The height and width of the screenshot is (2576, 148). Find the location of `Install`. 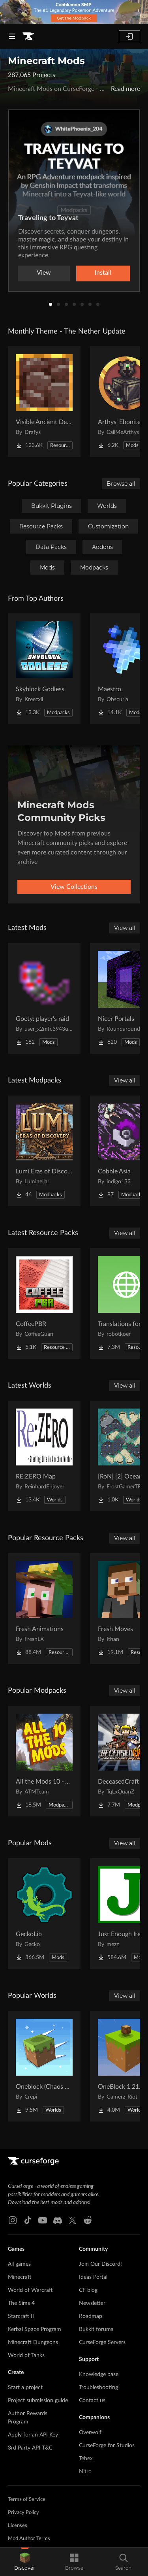

Install is located at coordinates (103, 273).